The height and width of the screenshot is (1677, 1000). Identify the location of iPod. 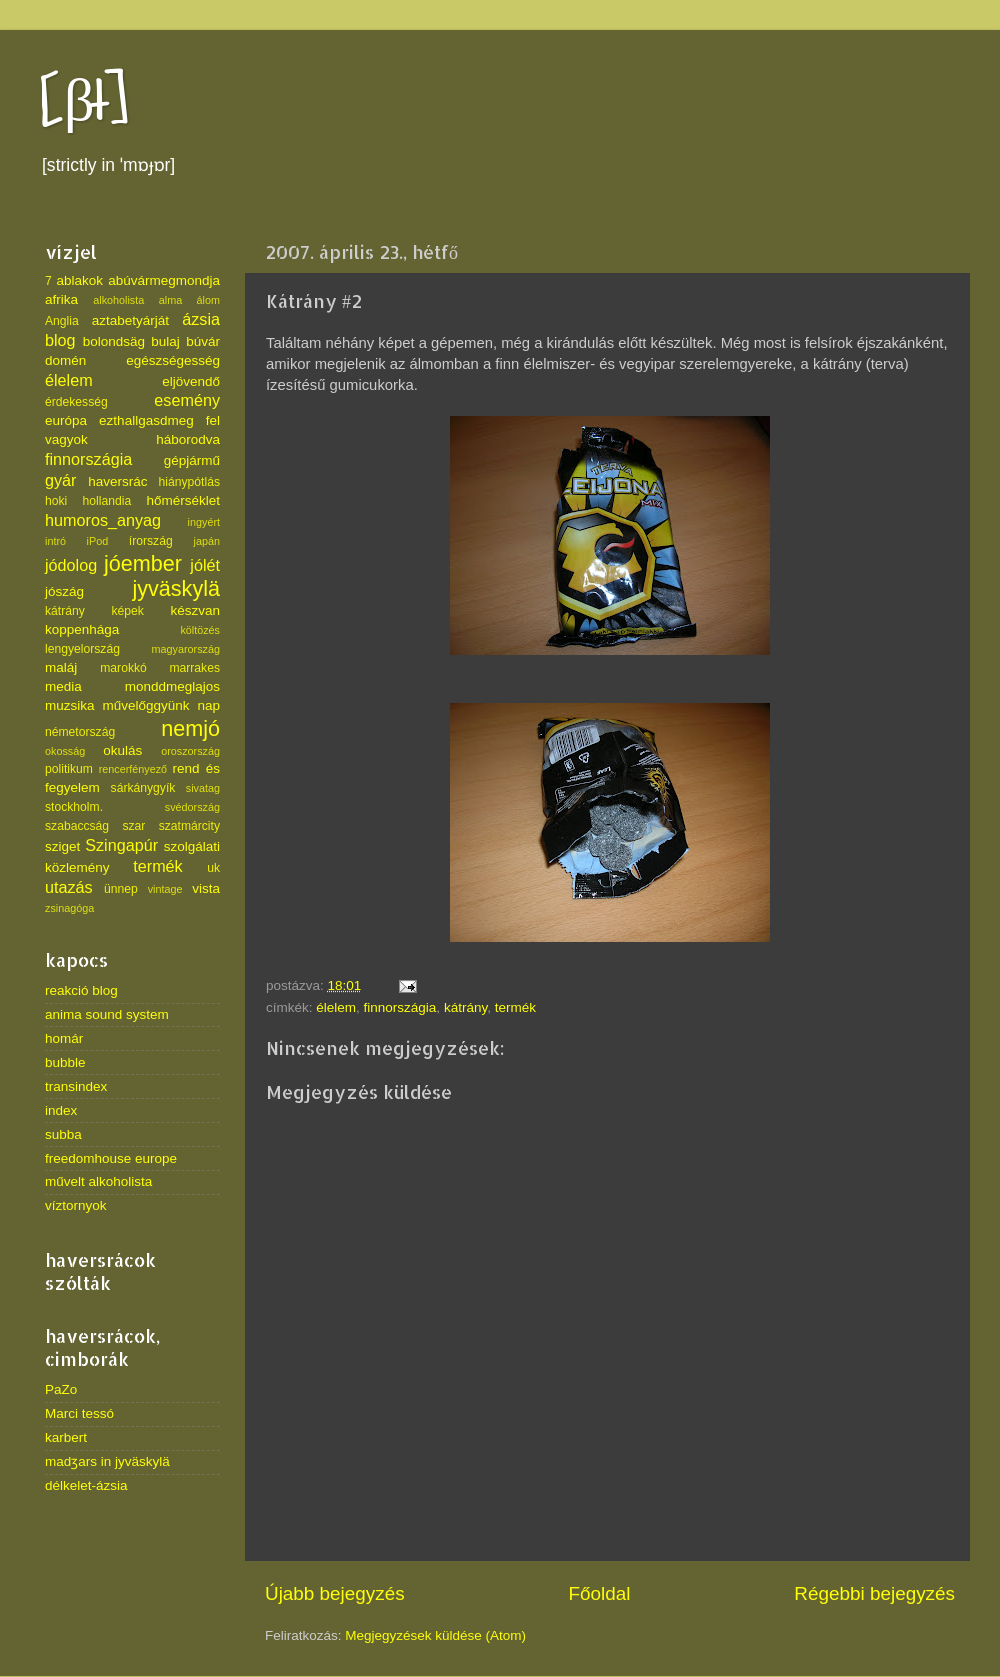
(98, 541).